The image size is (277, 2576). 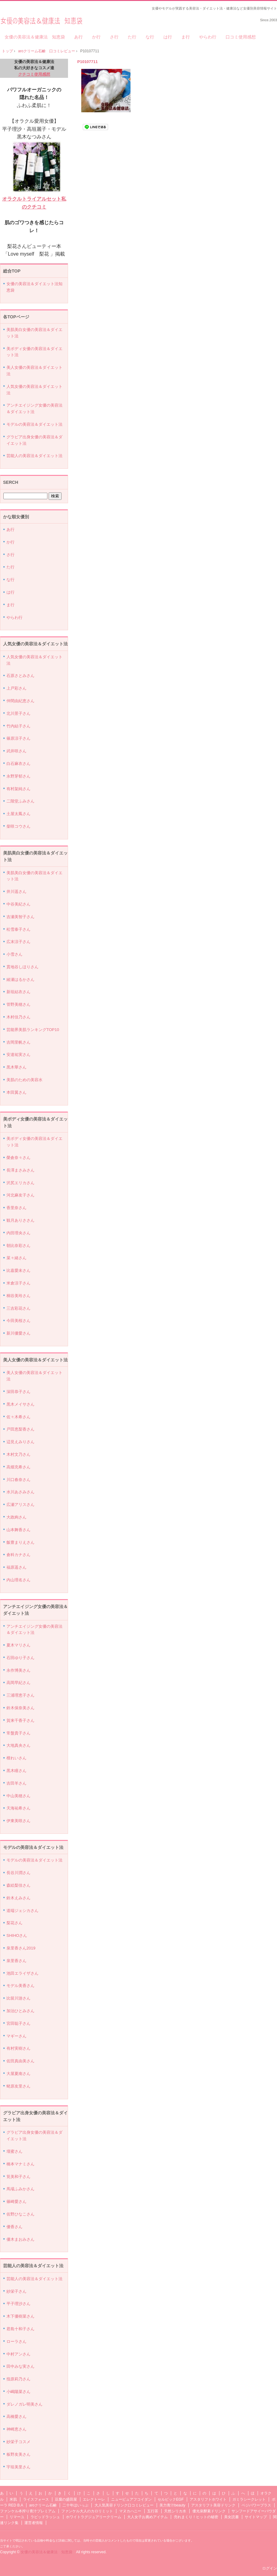 I want to click on 君島十和子さん, so click(x=20, y=2329).